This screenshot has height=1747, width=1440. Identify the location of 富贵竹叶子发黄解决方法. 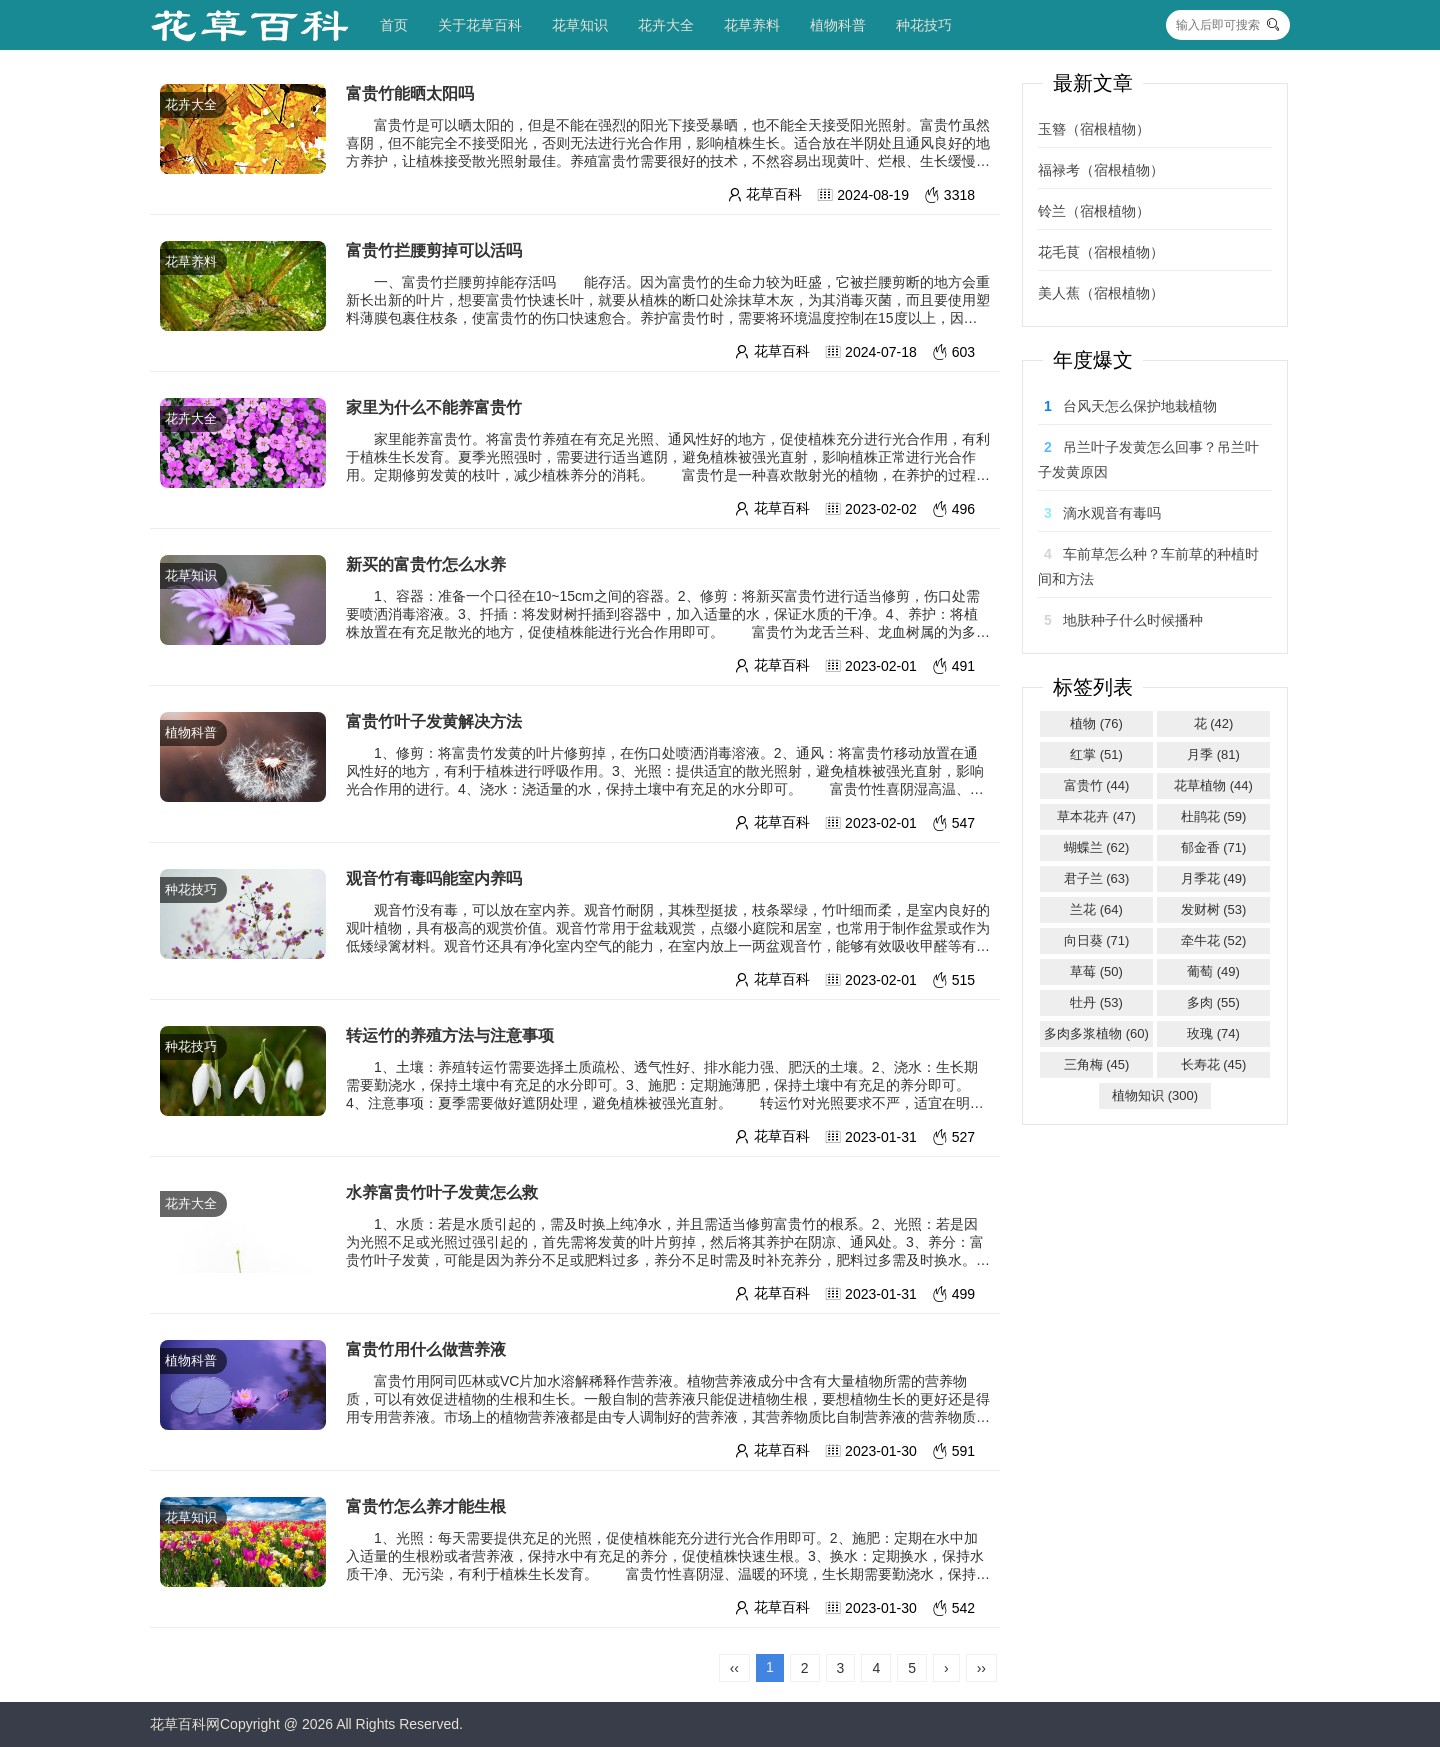
(434, 721).